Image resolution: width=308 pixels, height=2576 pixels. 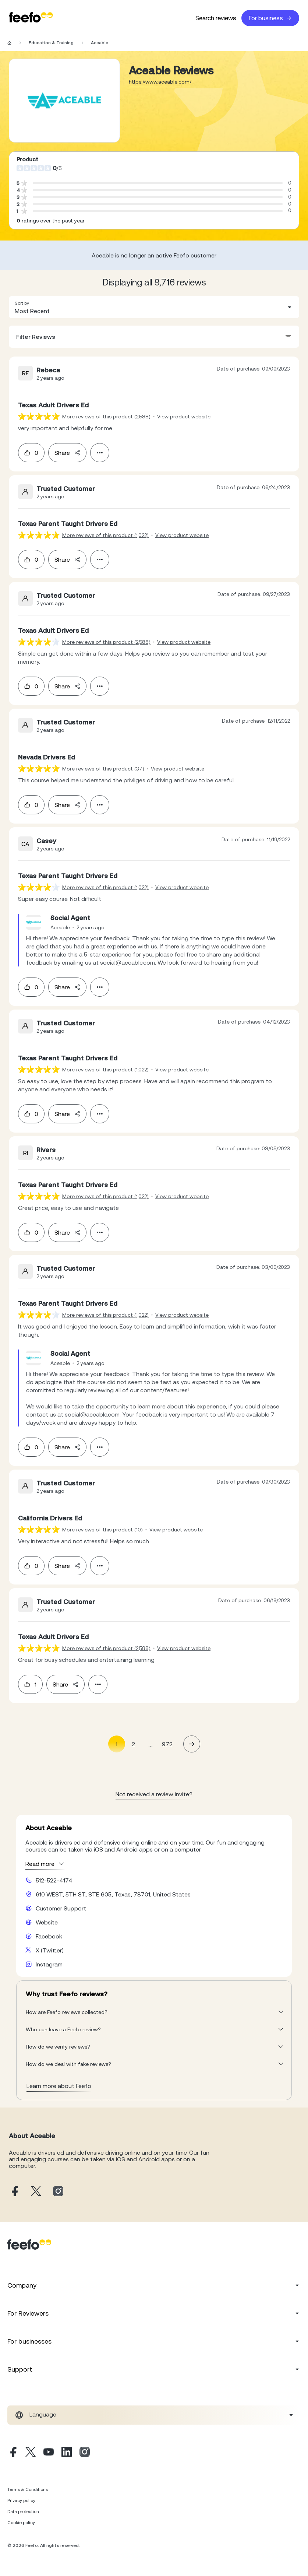 What do you see at coordinates (103, 769) in the screenshot?
I see `More reviews of this product (37) [More reviews of the product]` at bounding box center [103, 769].